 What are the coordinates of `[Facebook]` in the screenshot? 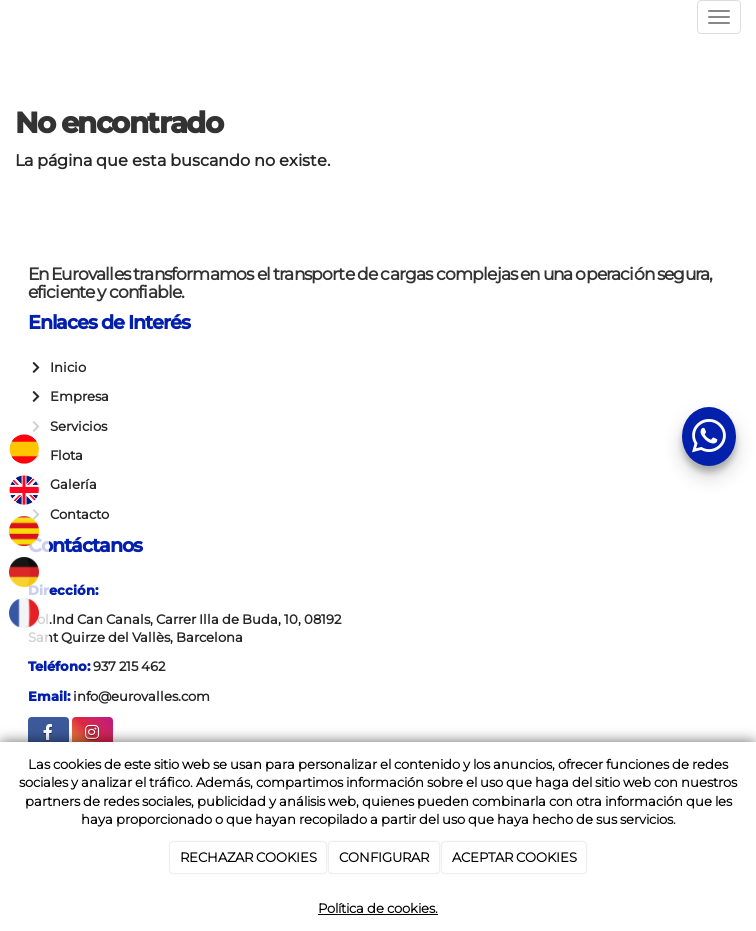 It's located at (48, 734).